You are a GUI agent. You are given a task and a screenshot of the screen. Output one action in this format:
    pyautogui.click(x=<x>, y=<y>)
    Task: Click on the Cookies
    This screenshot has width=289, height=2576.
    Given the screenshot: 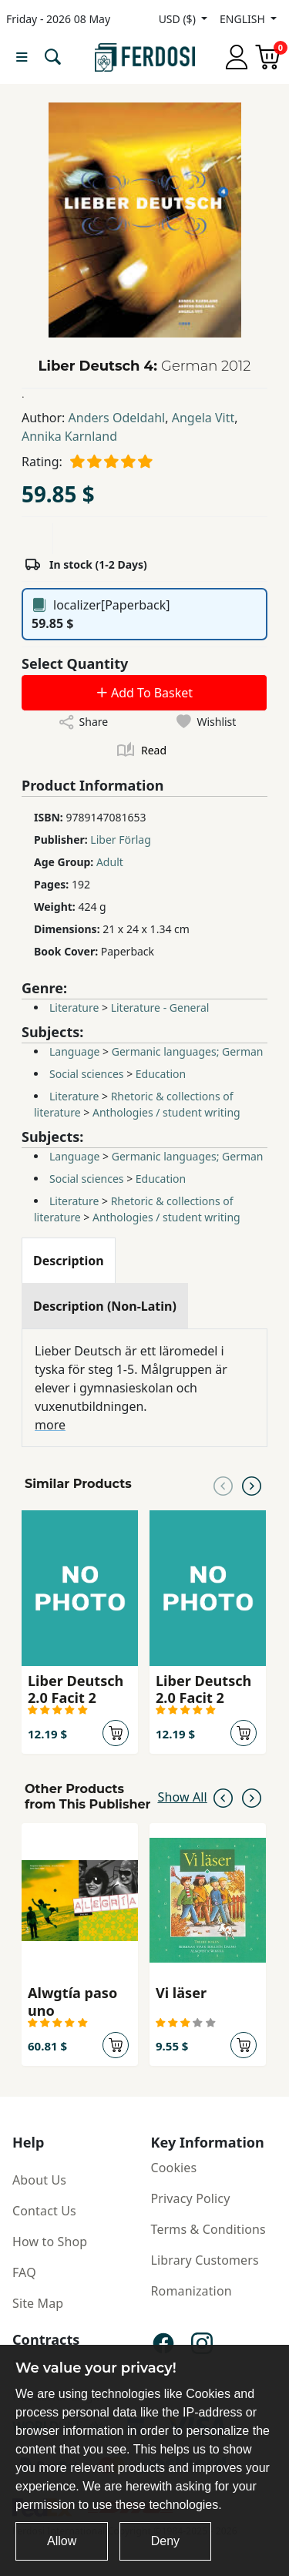 What is the action you would take?
    pyautogui.click(x=174, y=2167)
    